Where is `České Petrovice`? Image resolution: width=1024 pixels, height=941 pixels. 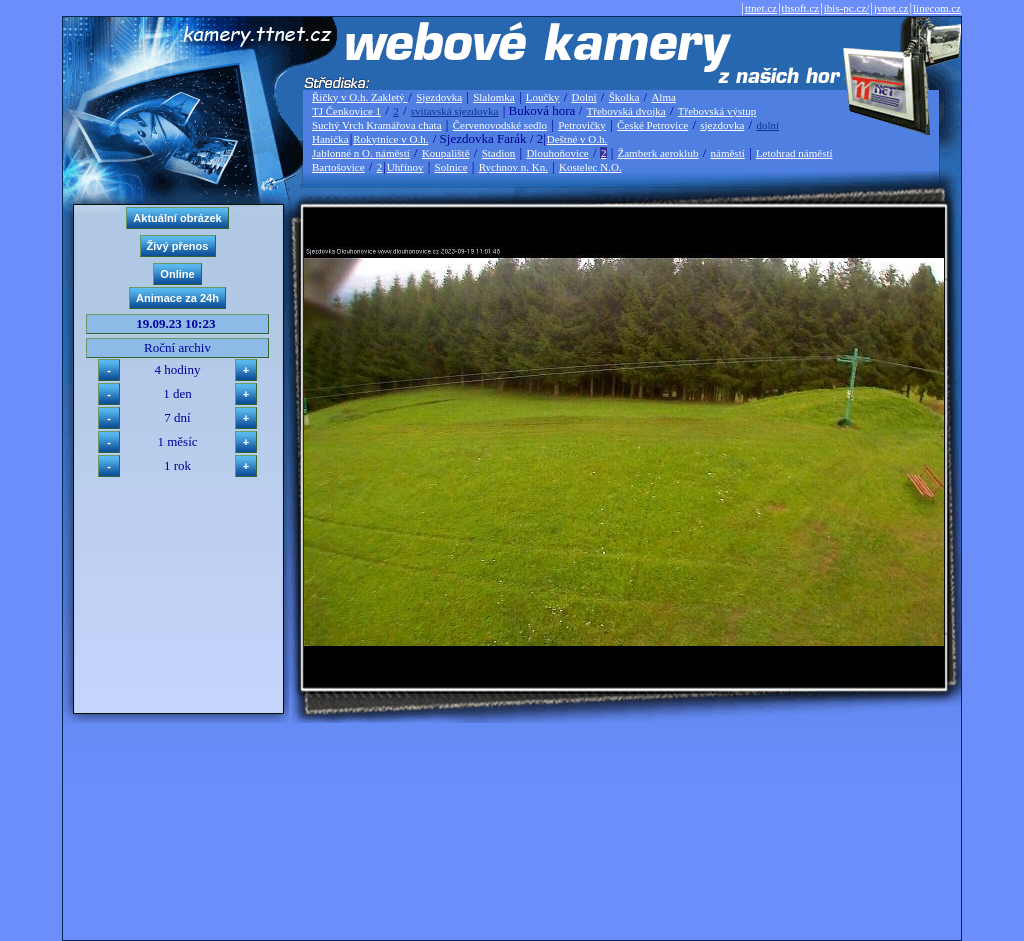 České Petrovice is located at coordinates (652, 125).